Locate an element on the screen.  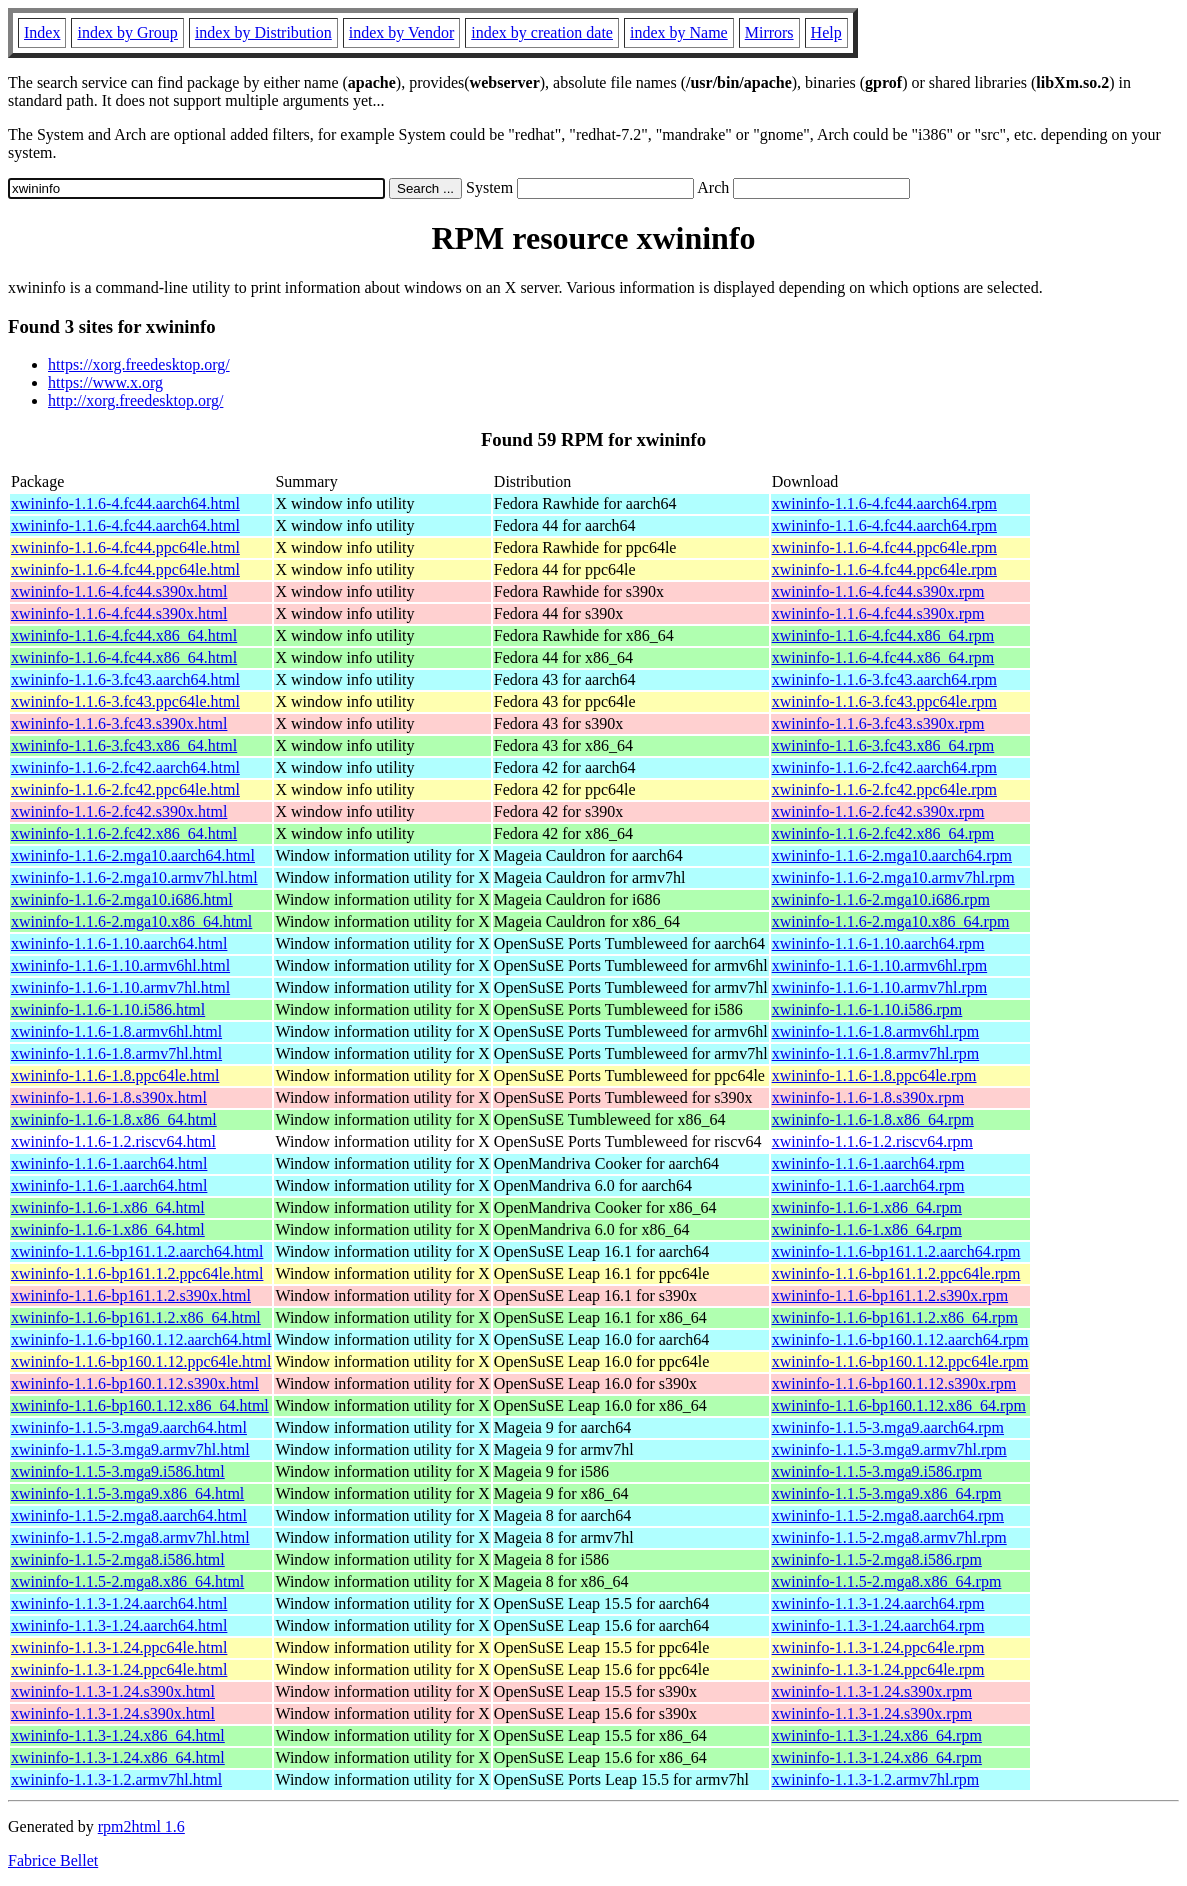
xwininfo-1.1.5-3.mga9.armv7hl.html is located at coordinates (130, 1449).